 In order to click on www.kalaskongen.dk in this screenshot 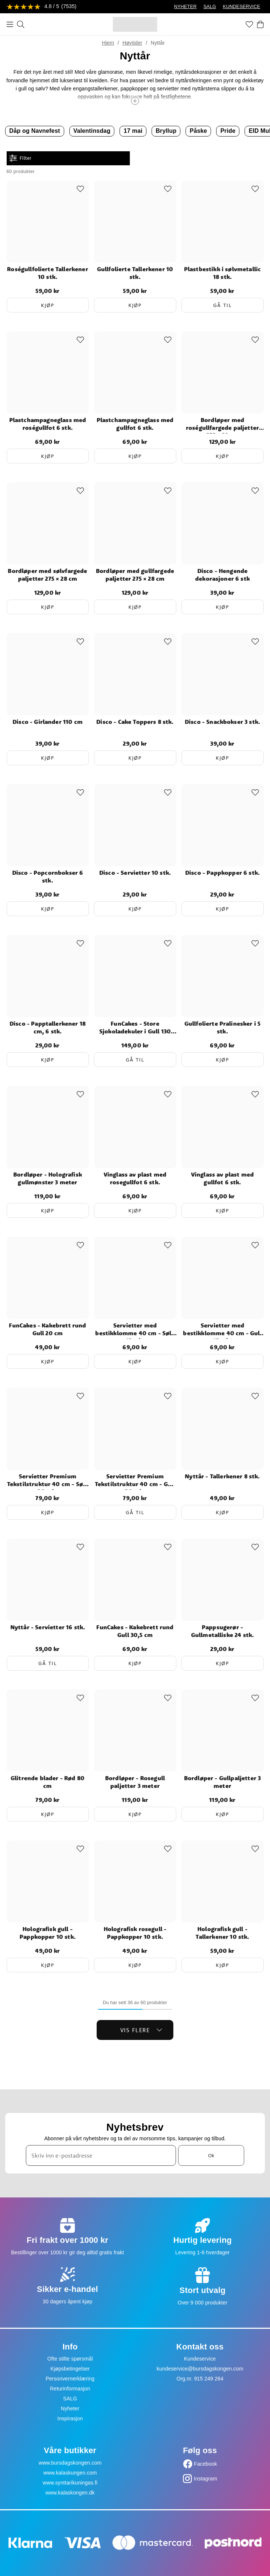, I will do `click(69, 2493)`.